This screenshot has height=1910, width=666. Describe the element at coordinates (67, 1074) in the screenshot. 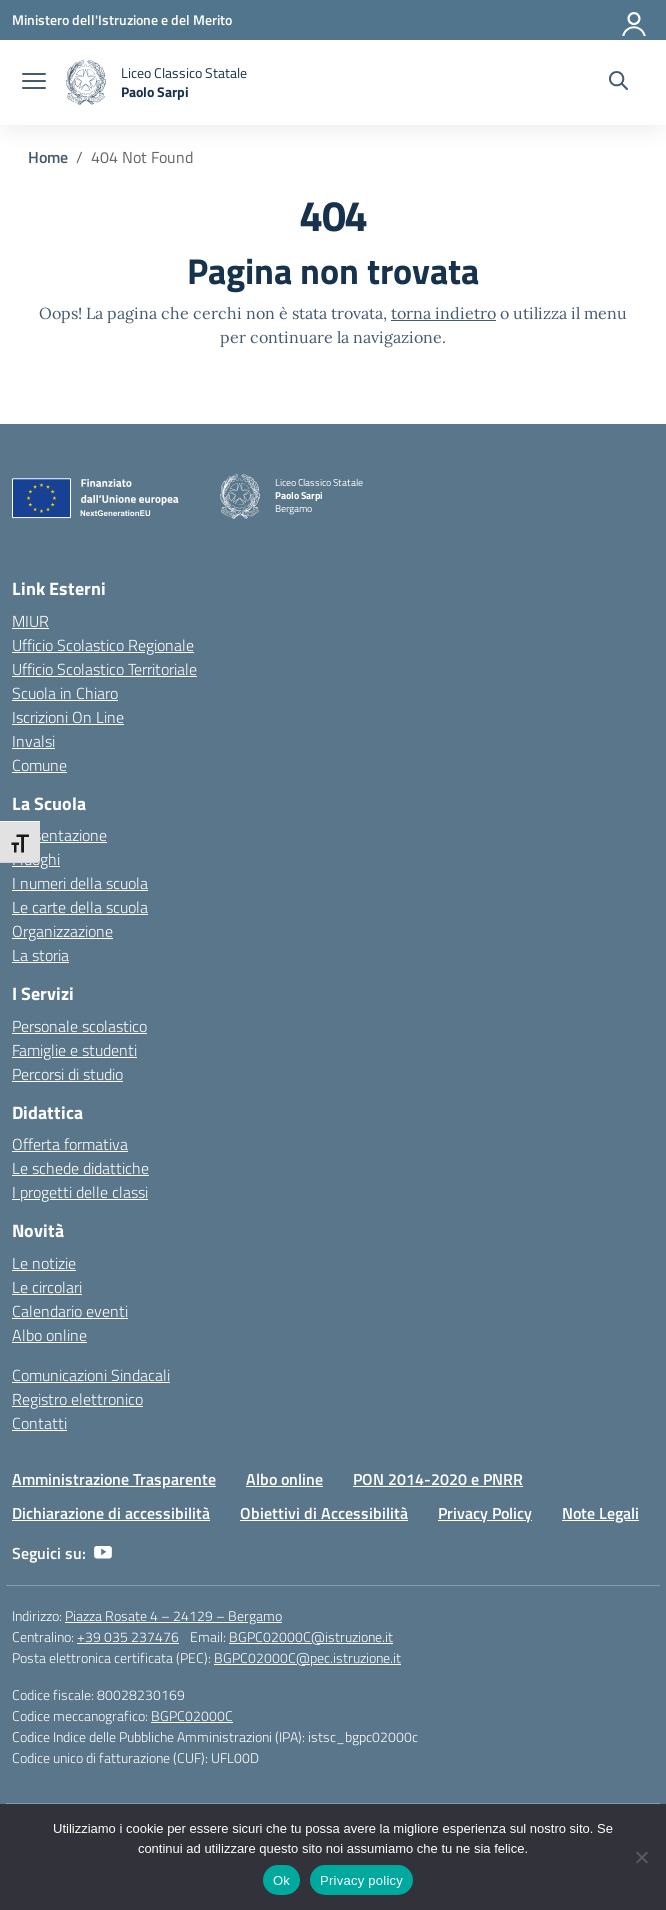

I see `Percorsi di studio` at that location.